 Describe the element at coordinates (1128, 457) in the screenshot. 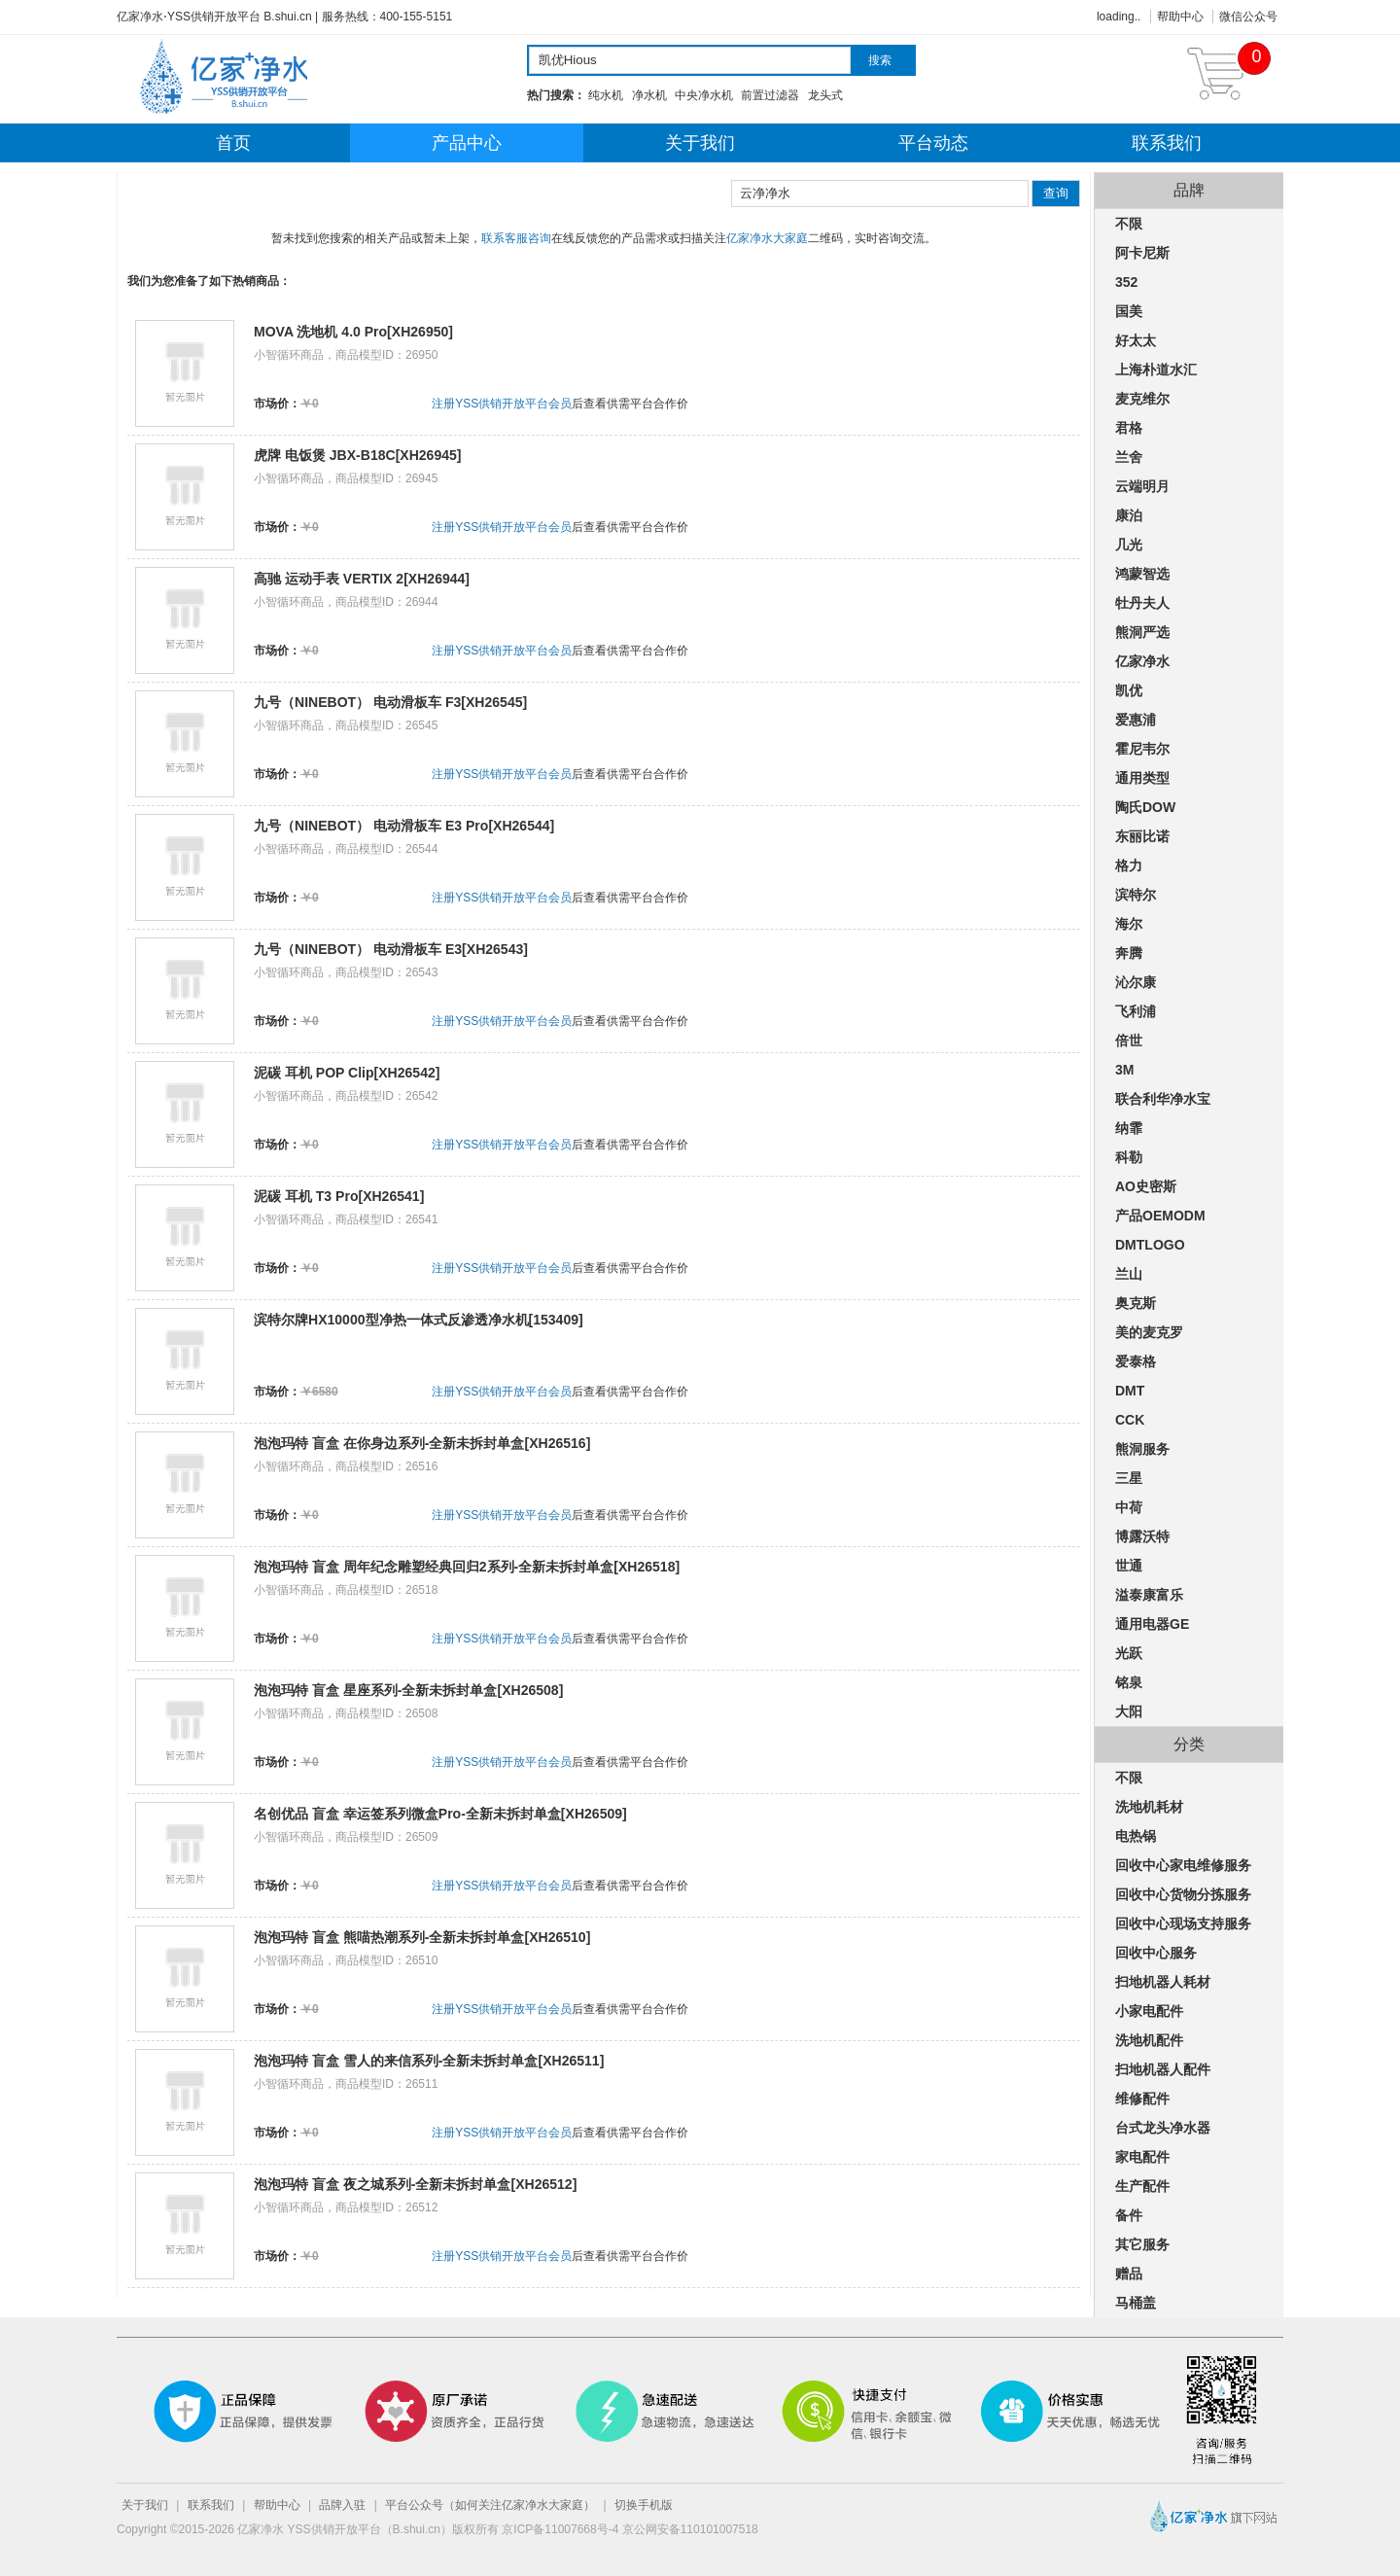

I see `兰舍` at that location.